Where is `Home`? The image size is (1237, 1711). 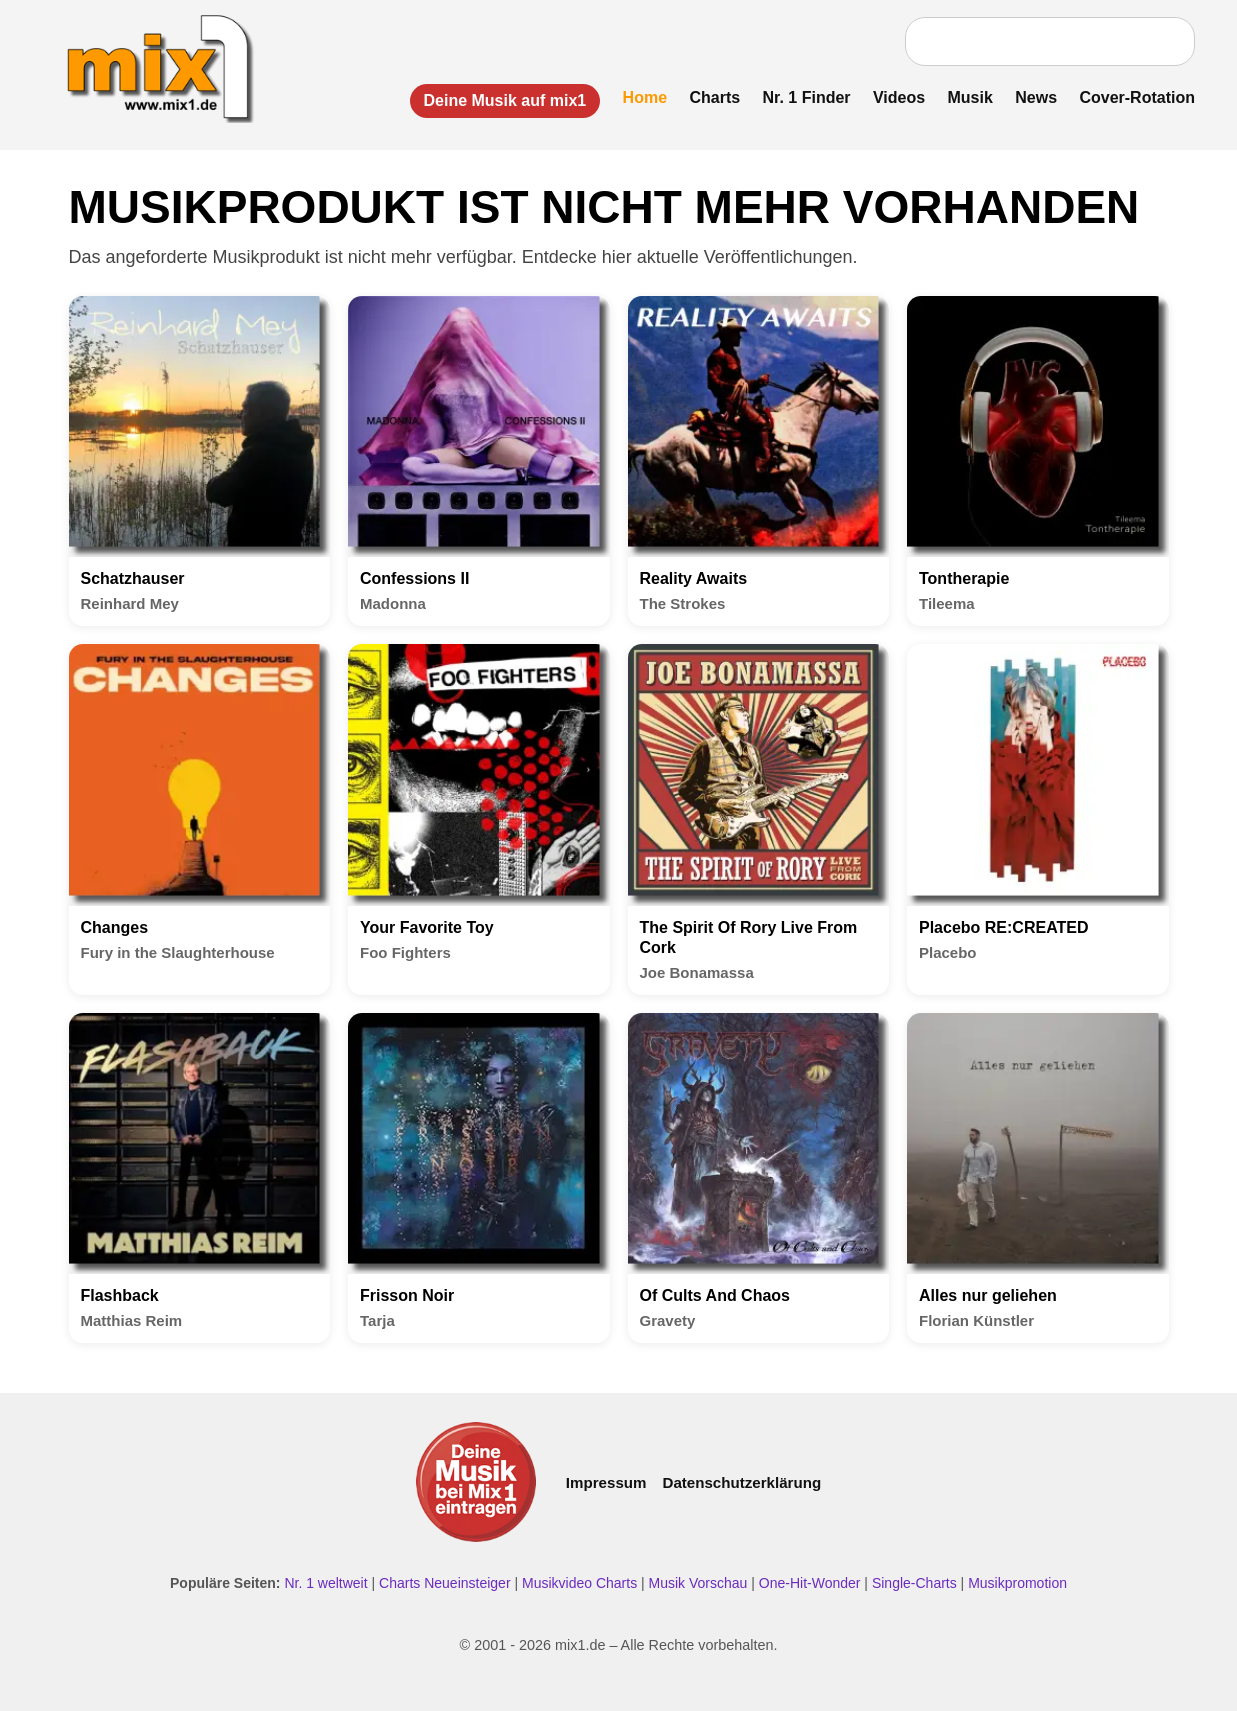 Home is located at coordinates (645, 97).